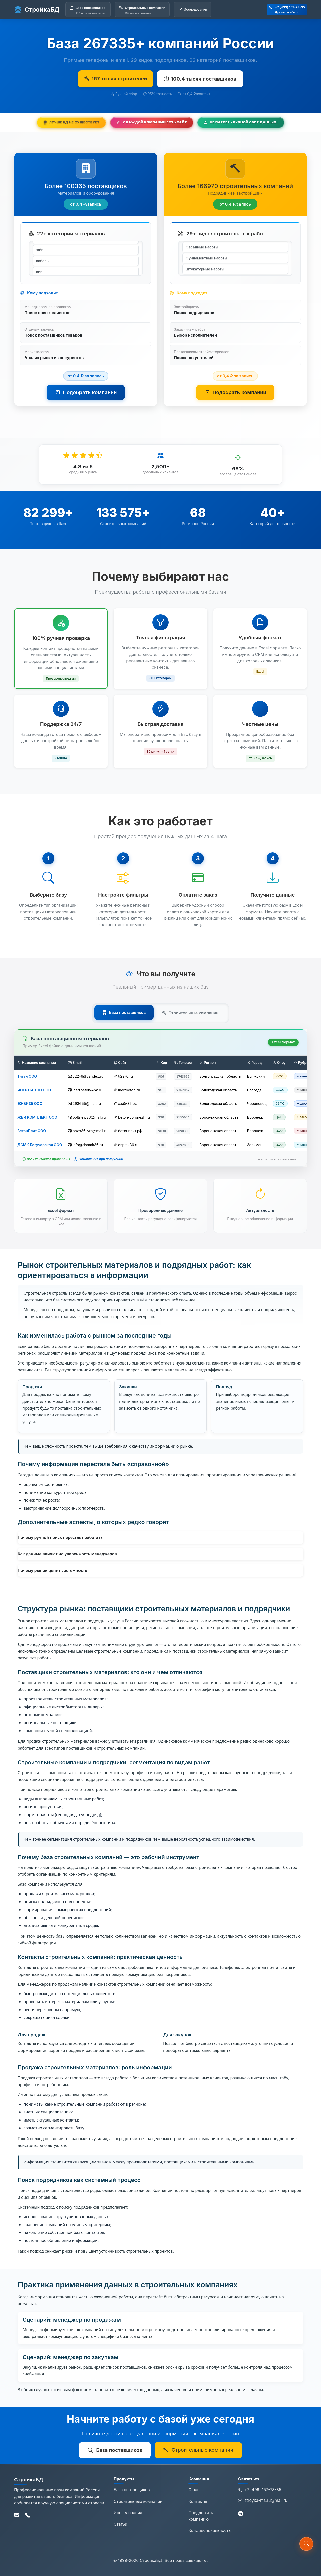  What do you see at coordinates (124, 1012) in the screenshot?
I see `База поставщиков [tab]` at bounding box center [124, 1012].